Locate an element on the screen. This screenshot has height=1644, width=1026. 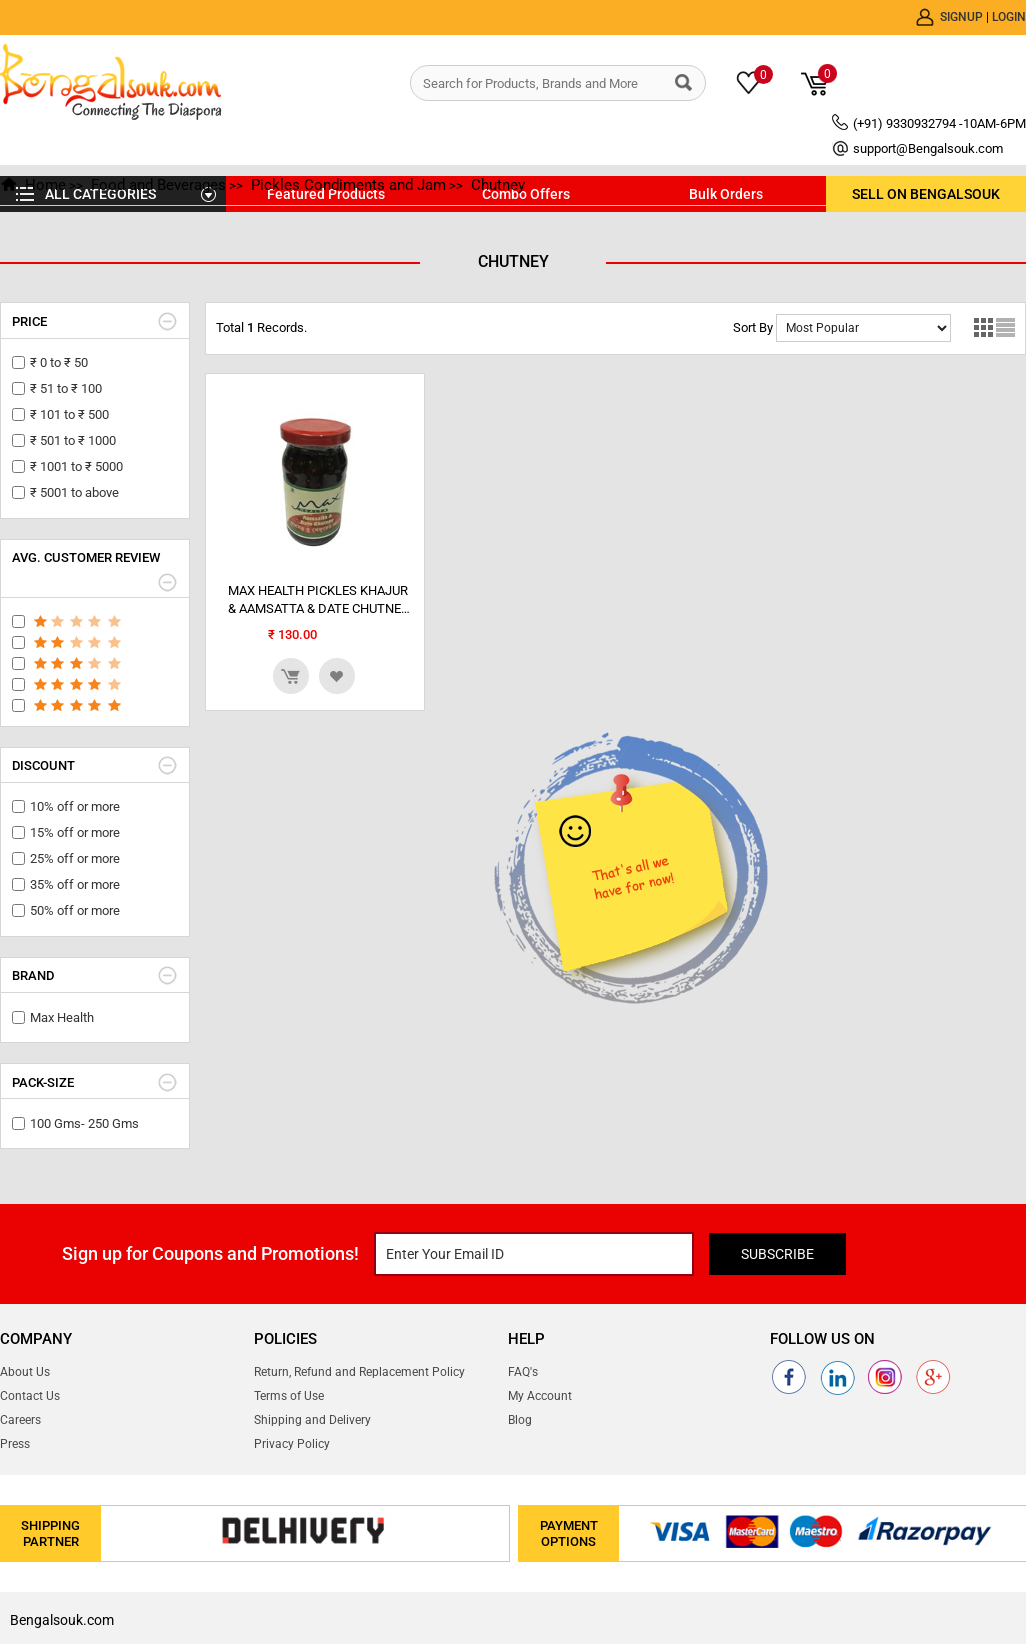
Bengalsouk.com is located at coordinates (62, 1620).